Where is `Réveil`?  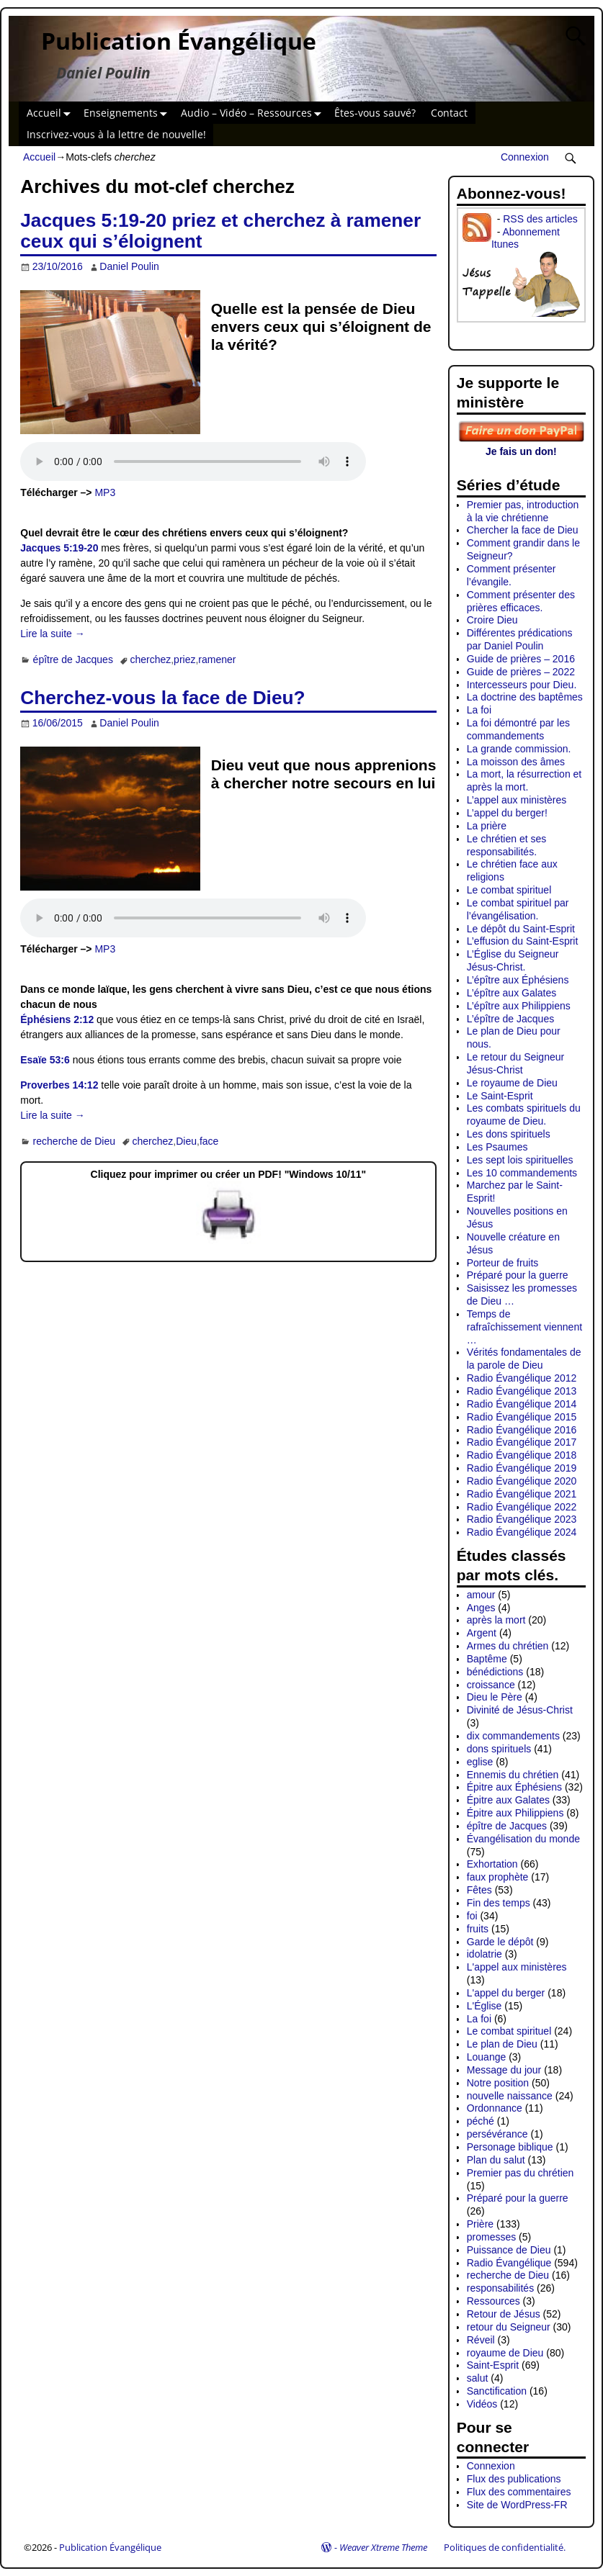 Réveil is located at coordinates (481, 2340).